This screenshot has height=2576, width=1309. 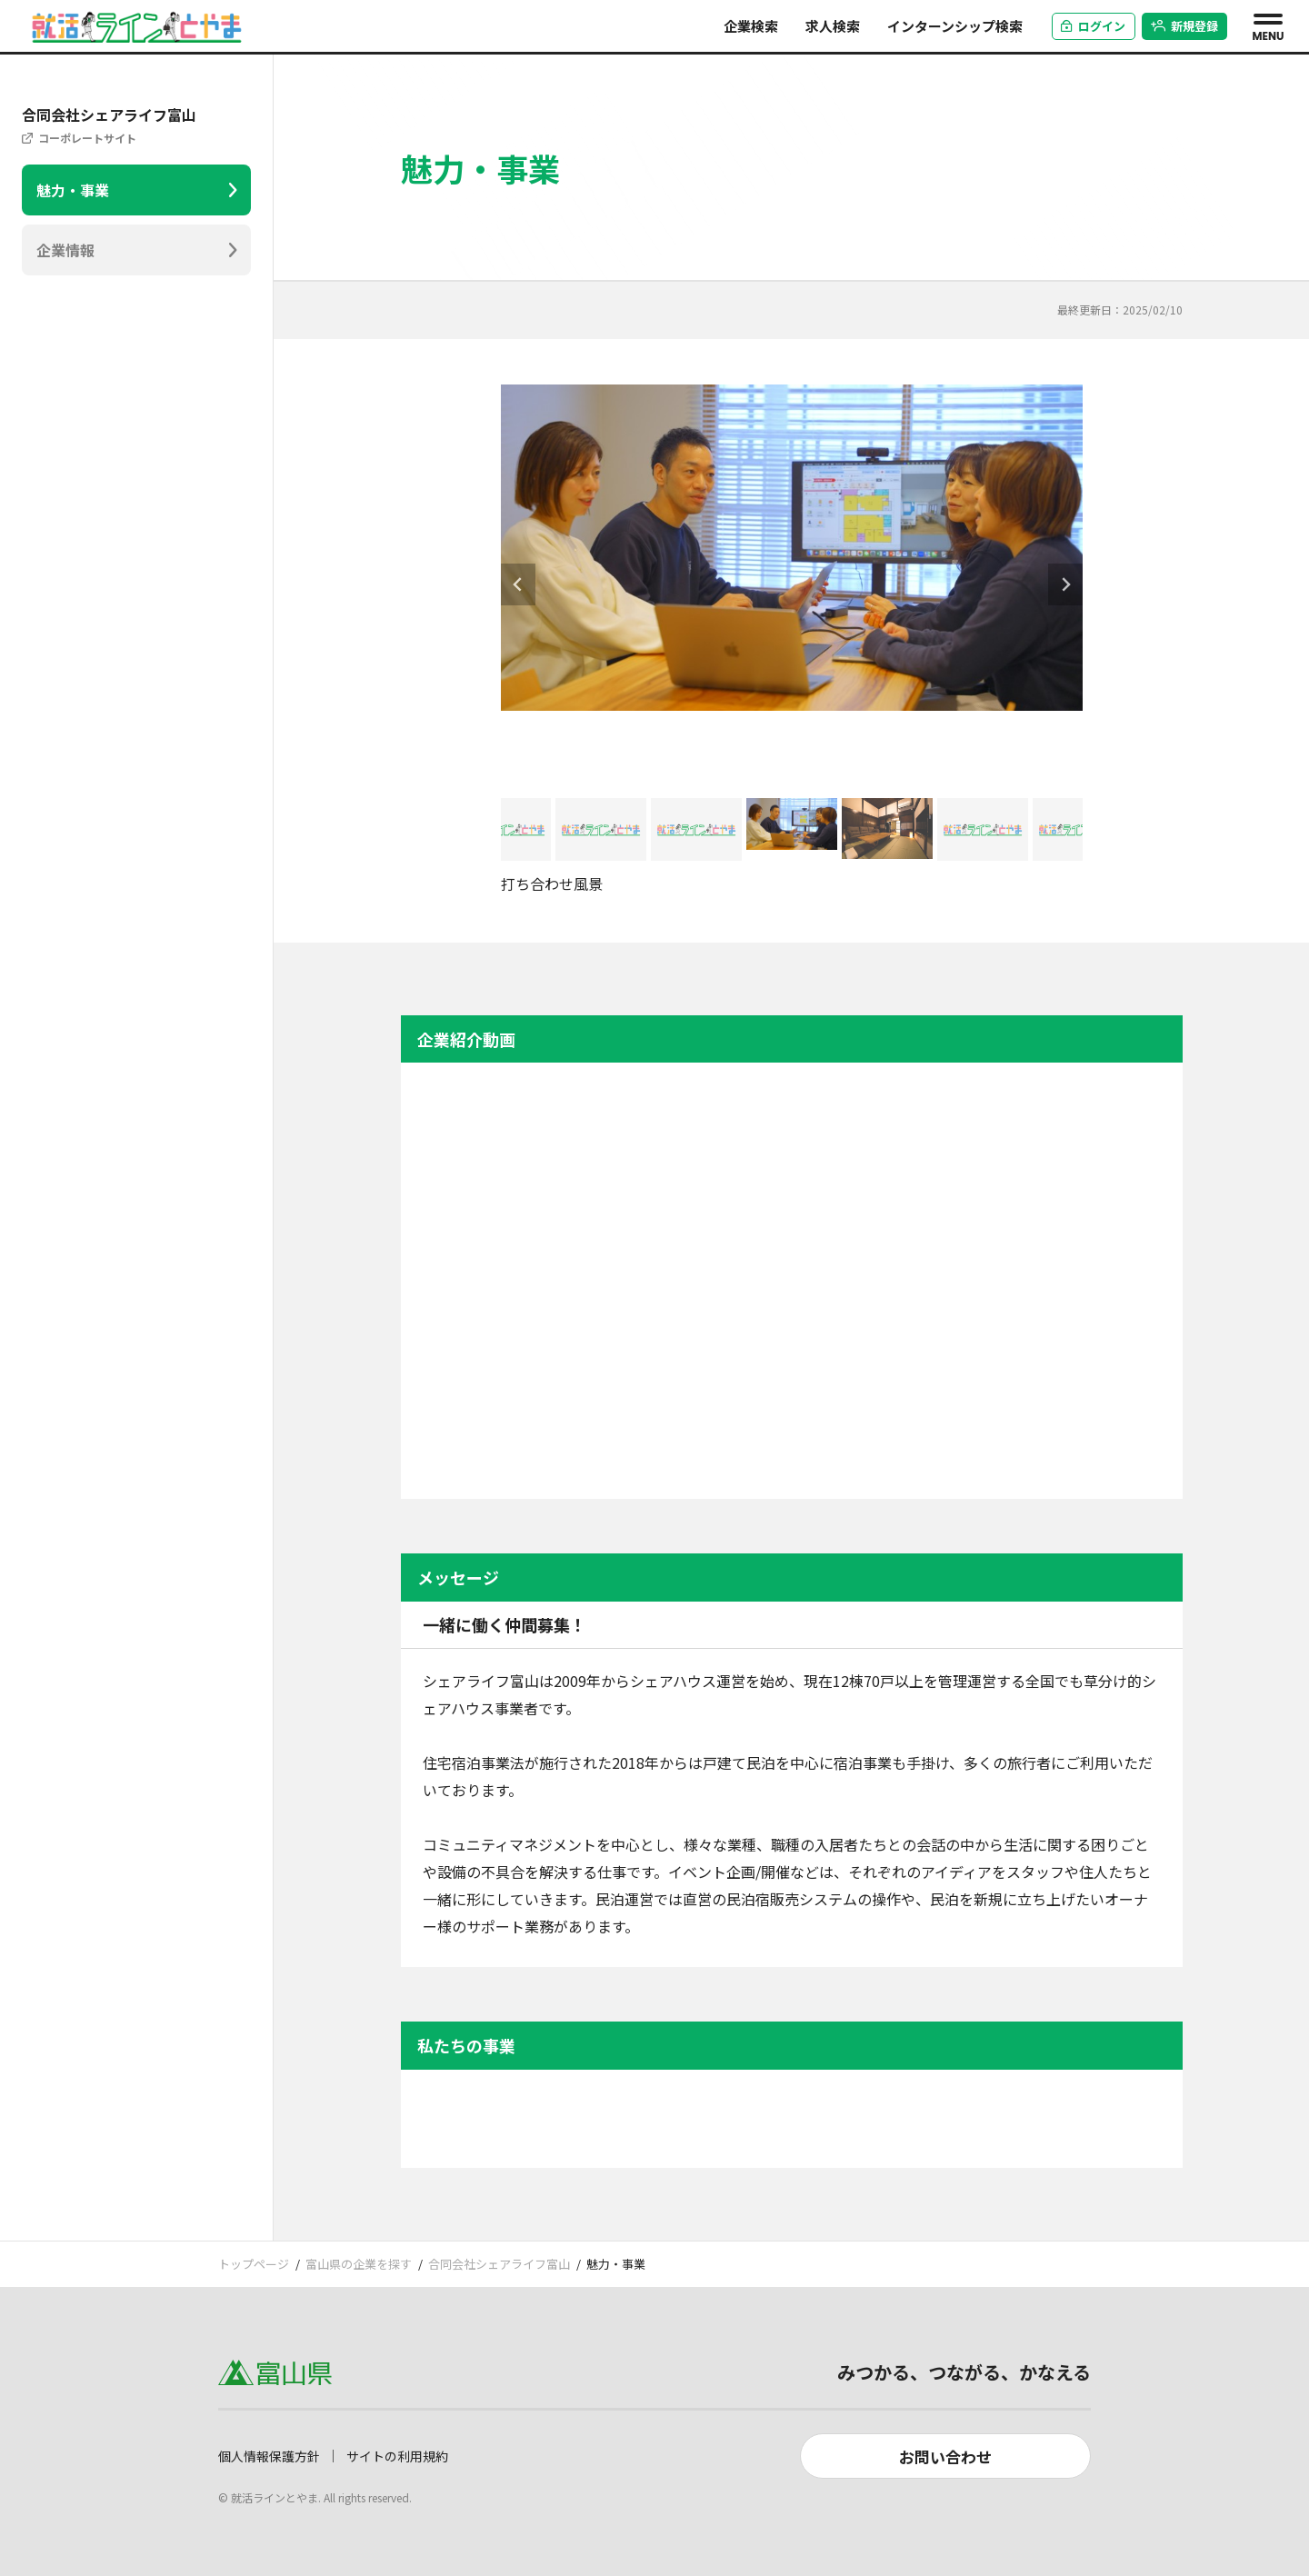 What do you see at coordinates (72, 190) in the screenshot?
I see `魅力・事業` at bounding box center [72, 190].